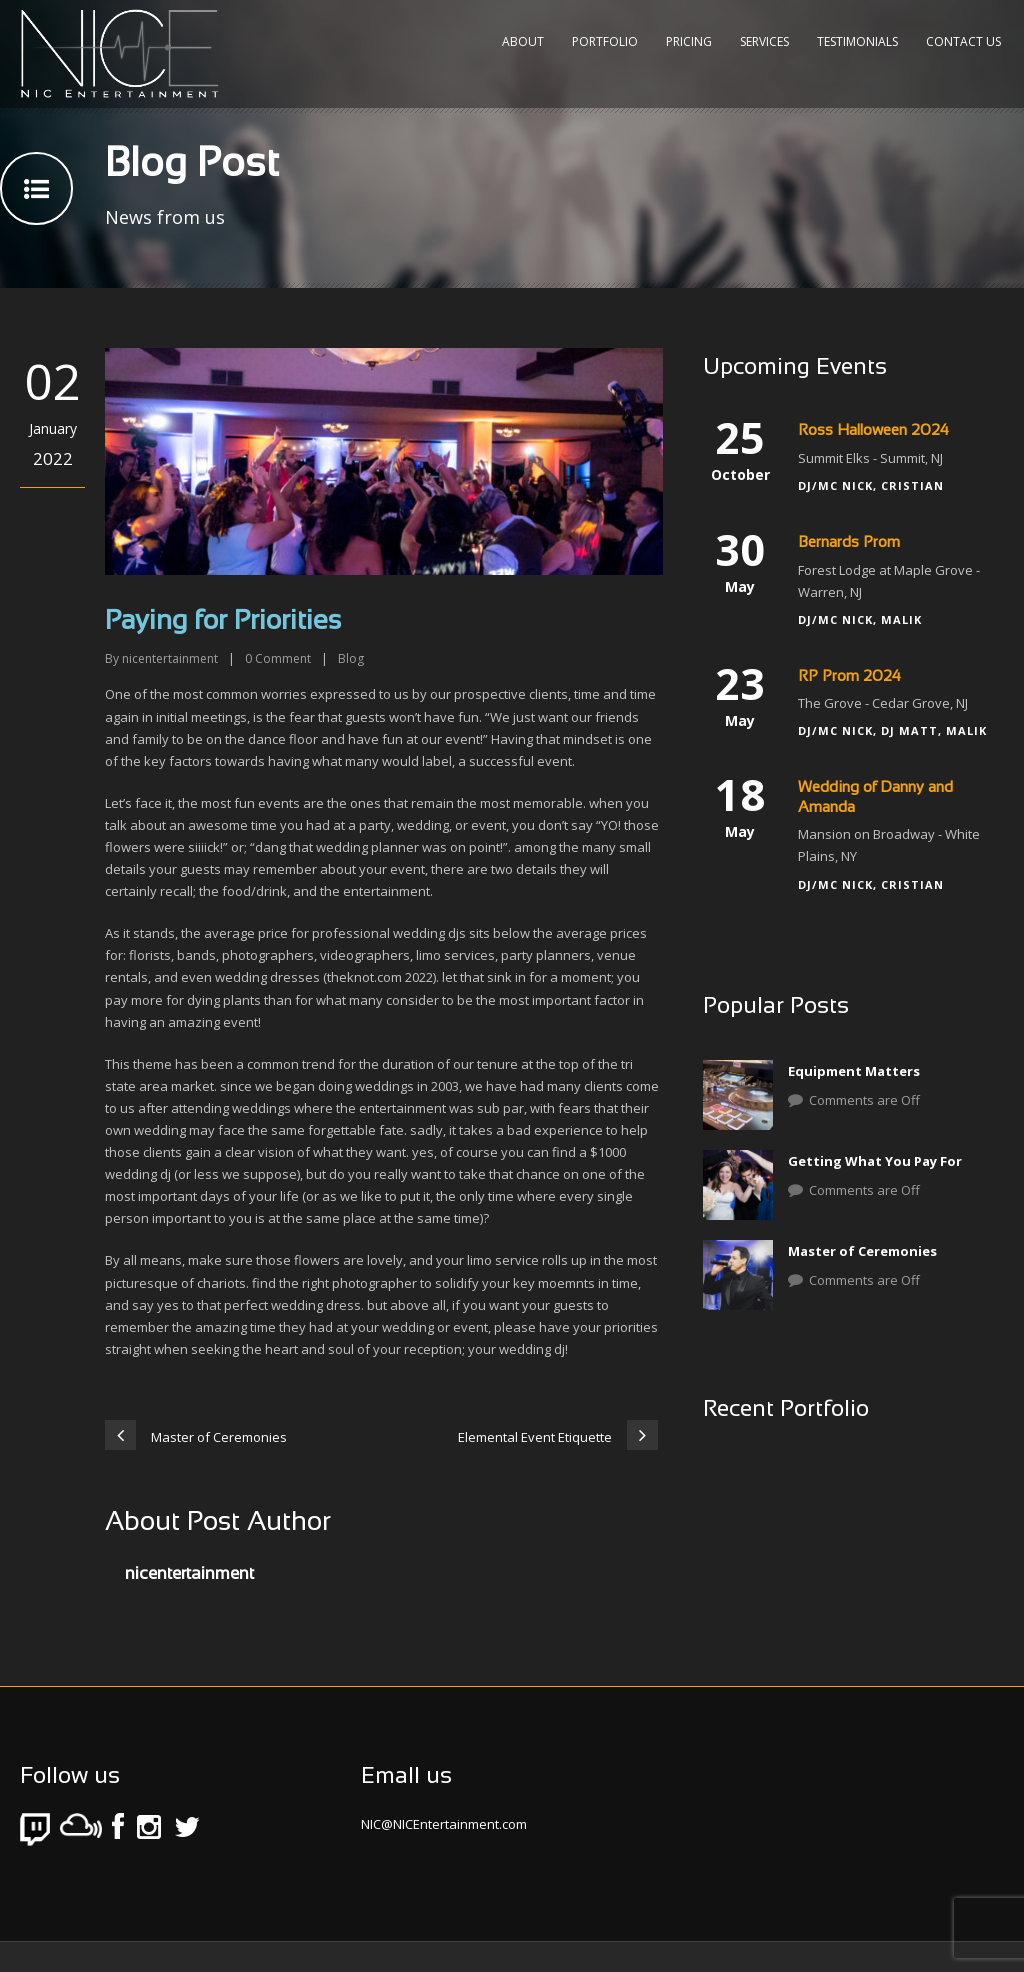  Describe the element at coordinates (849, 543) in the screenshot. I see `Bernards Prom` at that location.